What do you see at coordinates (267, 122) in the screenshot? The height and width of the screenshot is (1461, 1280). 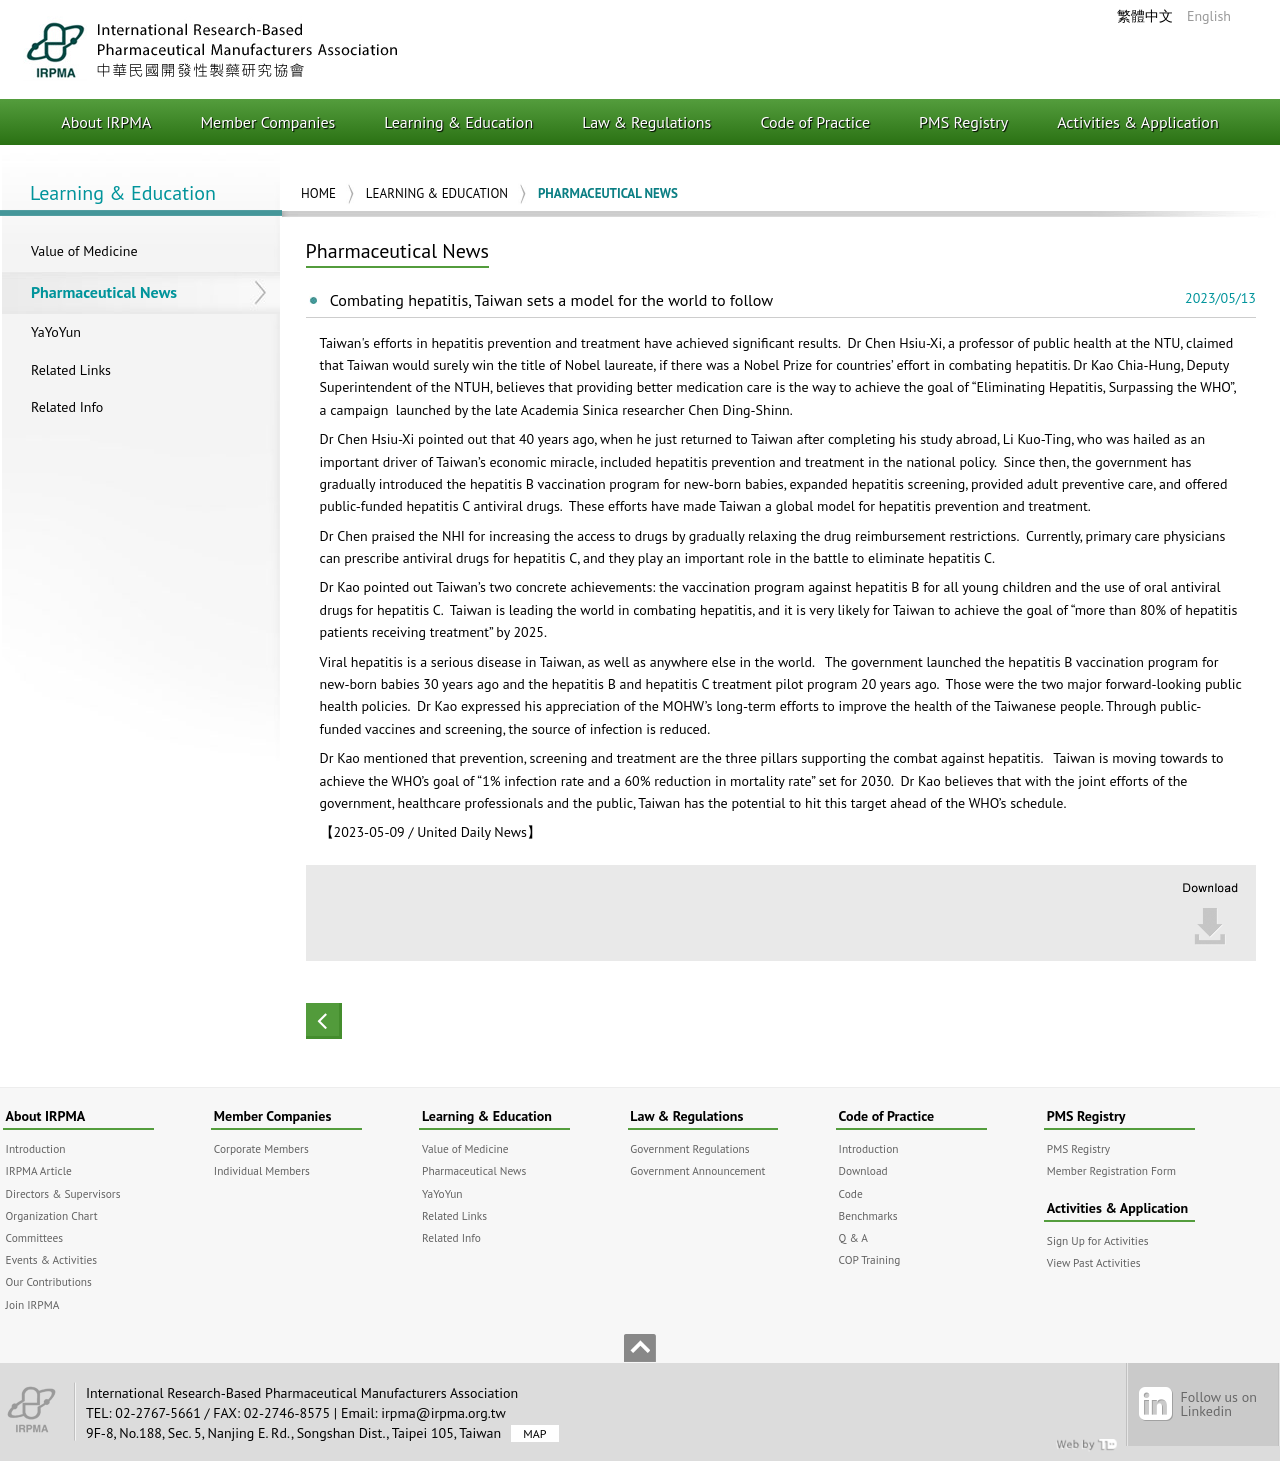 I see `Member Companies` at bounding box center [267, 122].